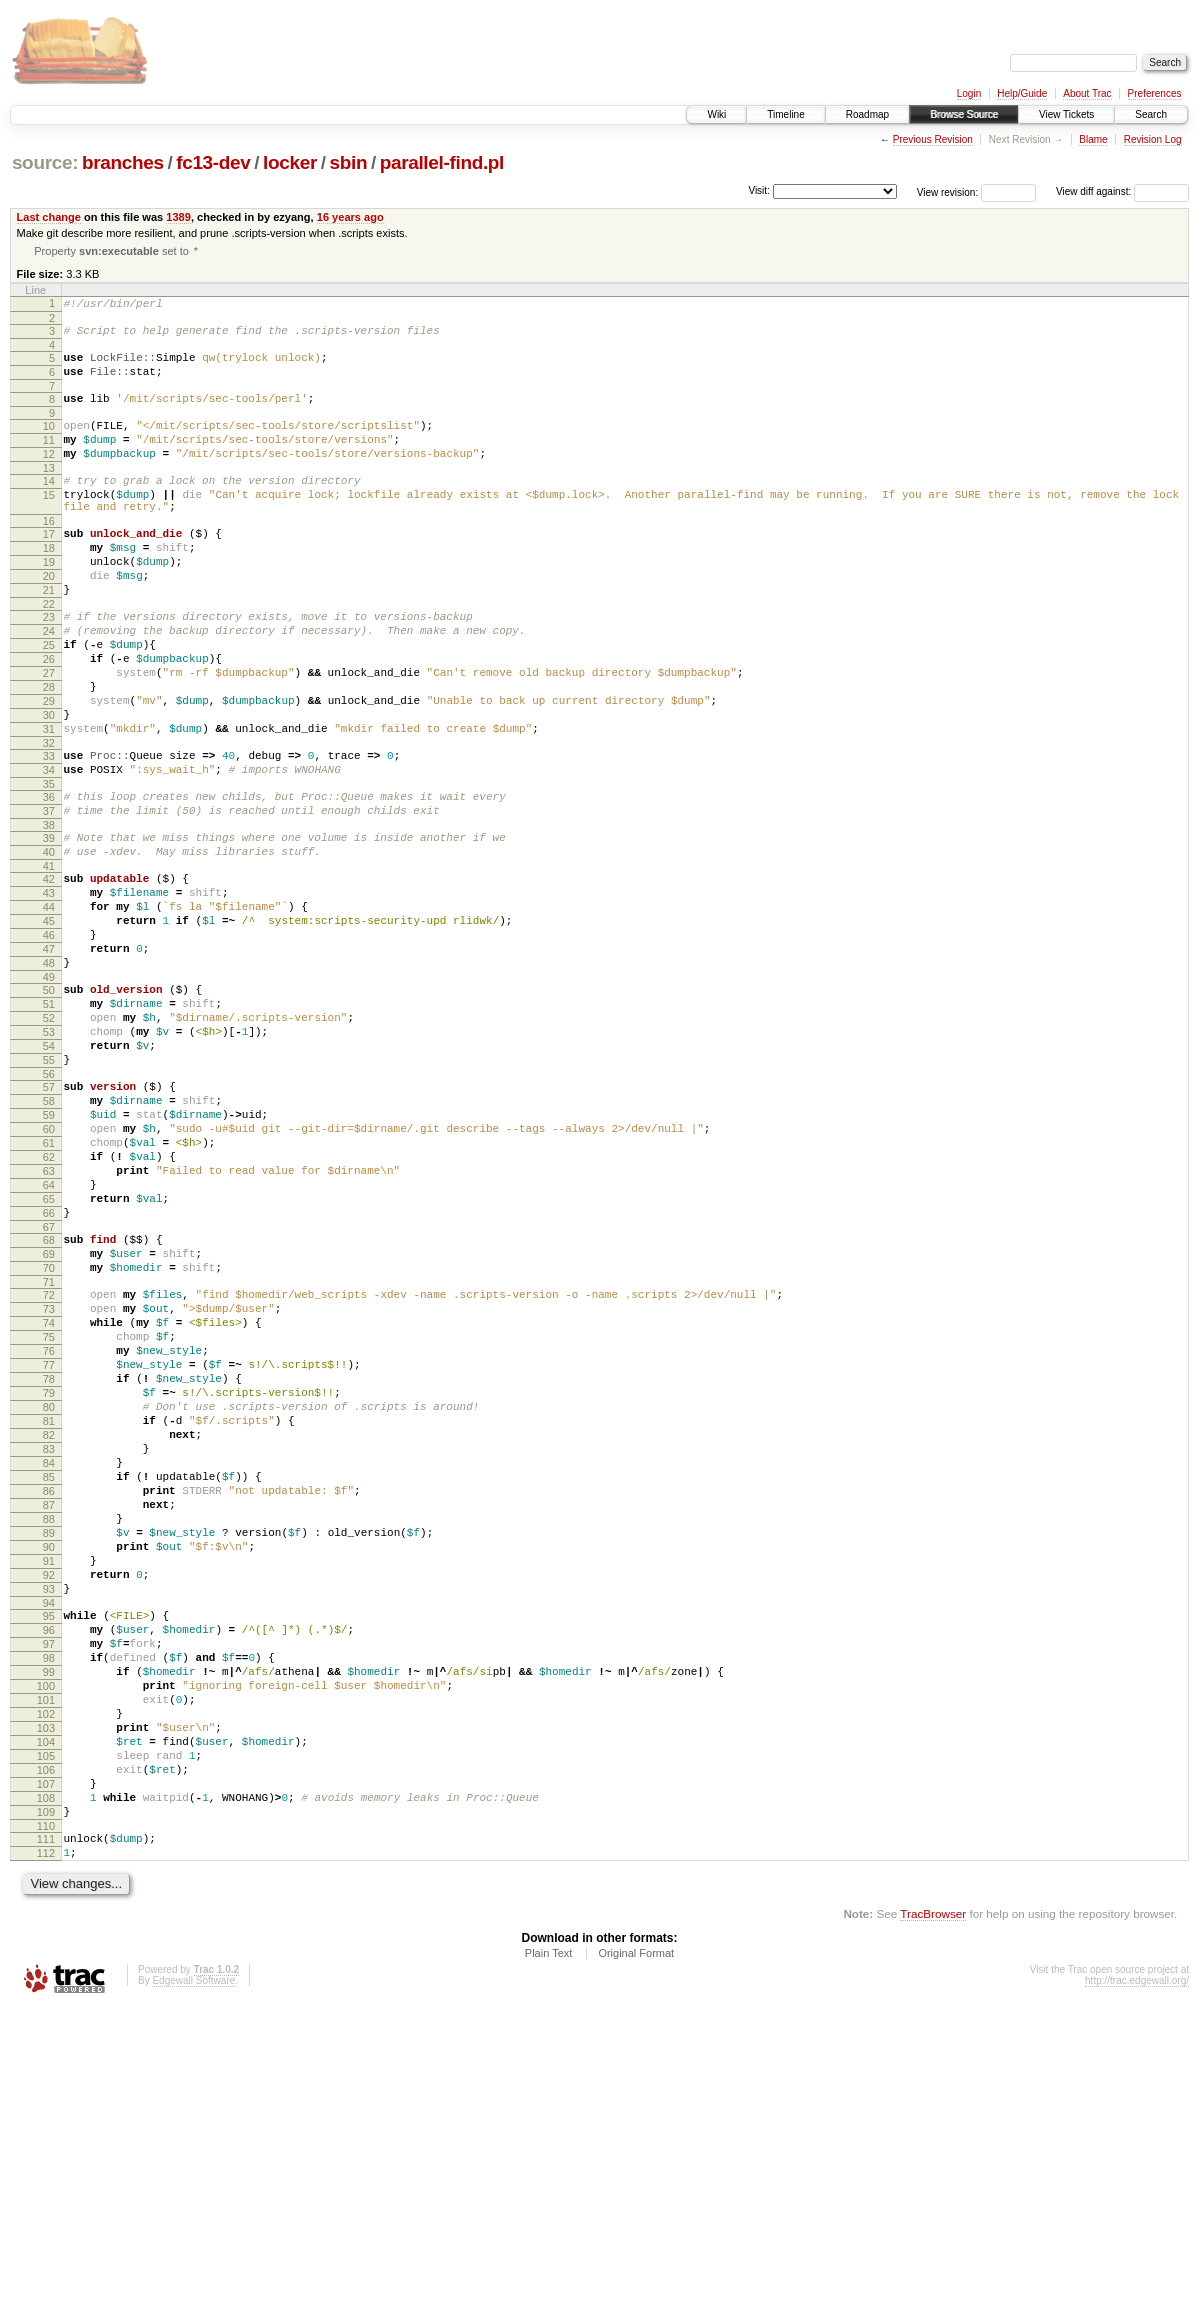  Describe the element at coordinates (49, 1808) in the screenshot. I see `92` at that location.